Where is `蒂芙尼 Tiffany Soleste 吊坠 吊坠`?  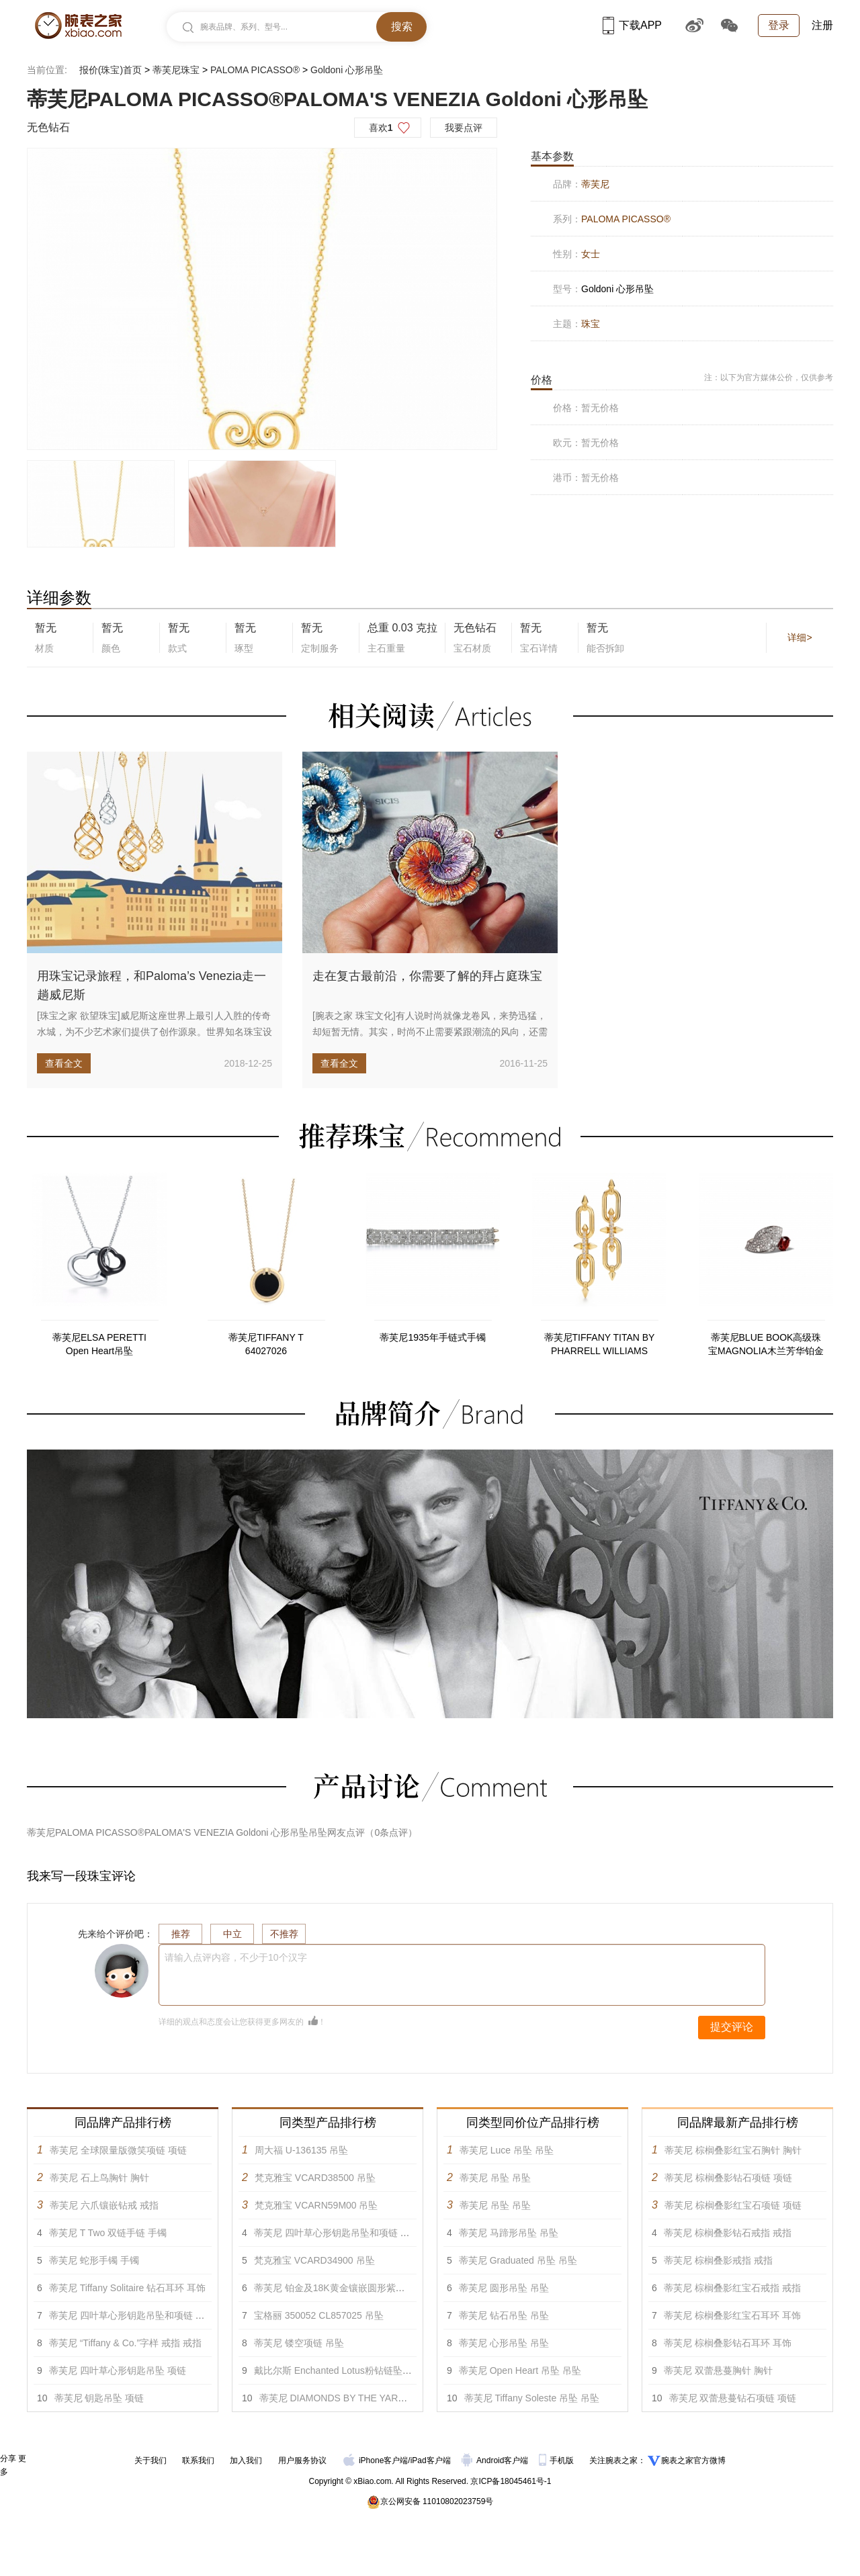
蒂芙尼 Tiffany Soleste 吊坠 吊坠 is located at coordinates (532, 2398).